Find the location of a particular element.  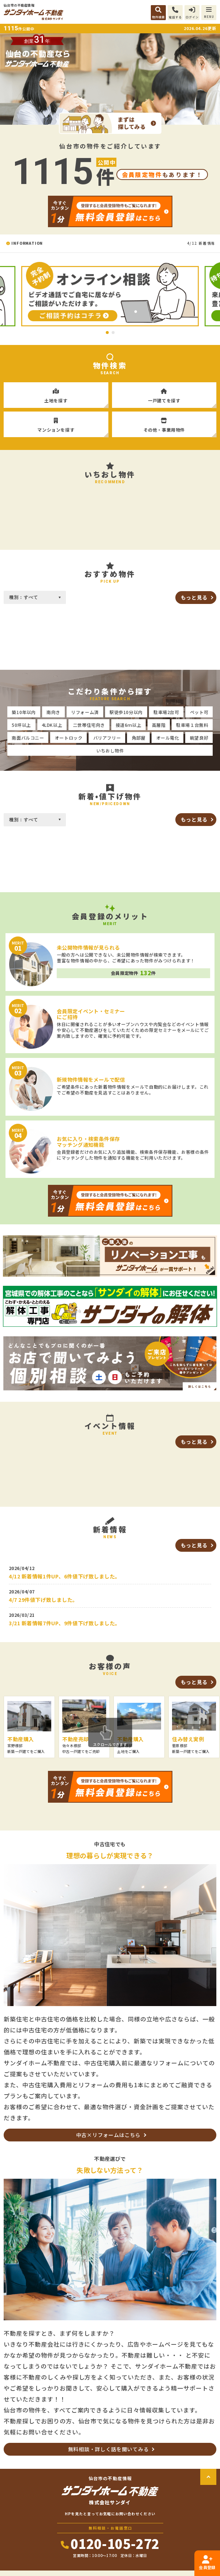

3/21 新着情報7件UP、9件値下げ致しました。 is located at coordinates (64, 1623).